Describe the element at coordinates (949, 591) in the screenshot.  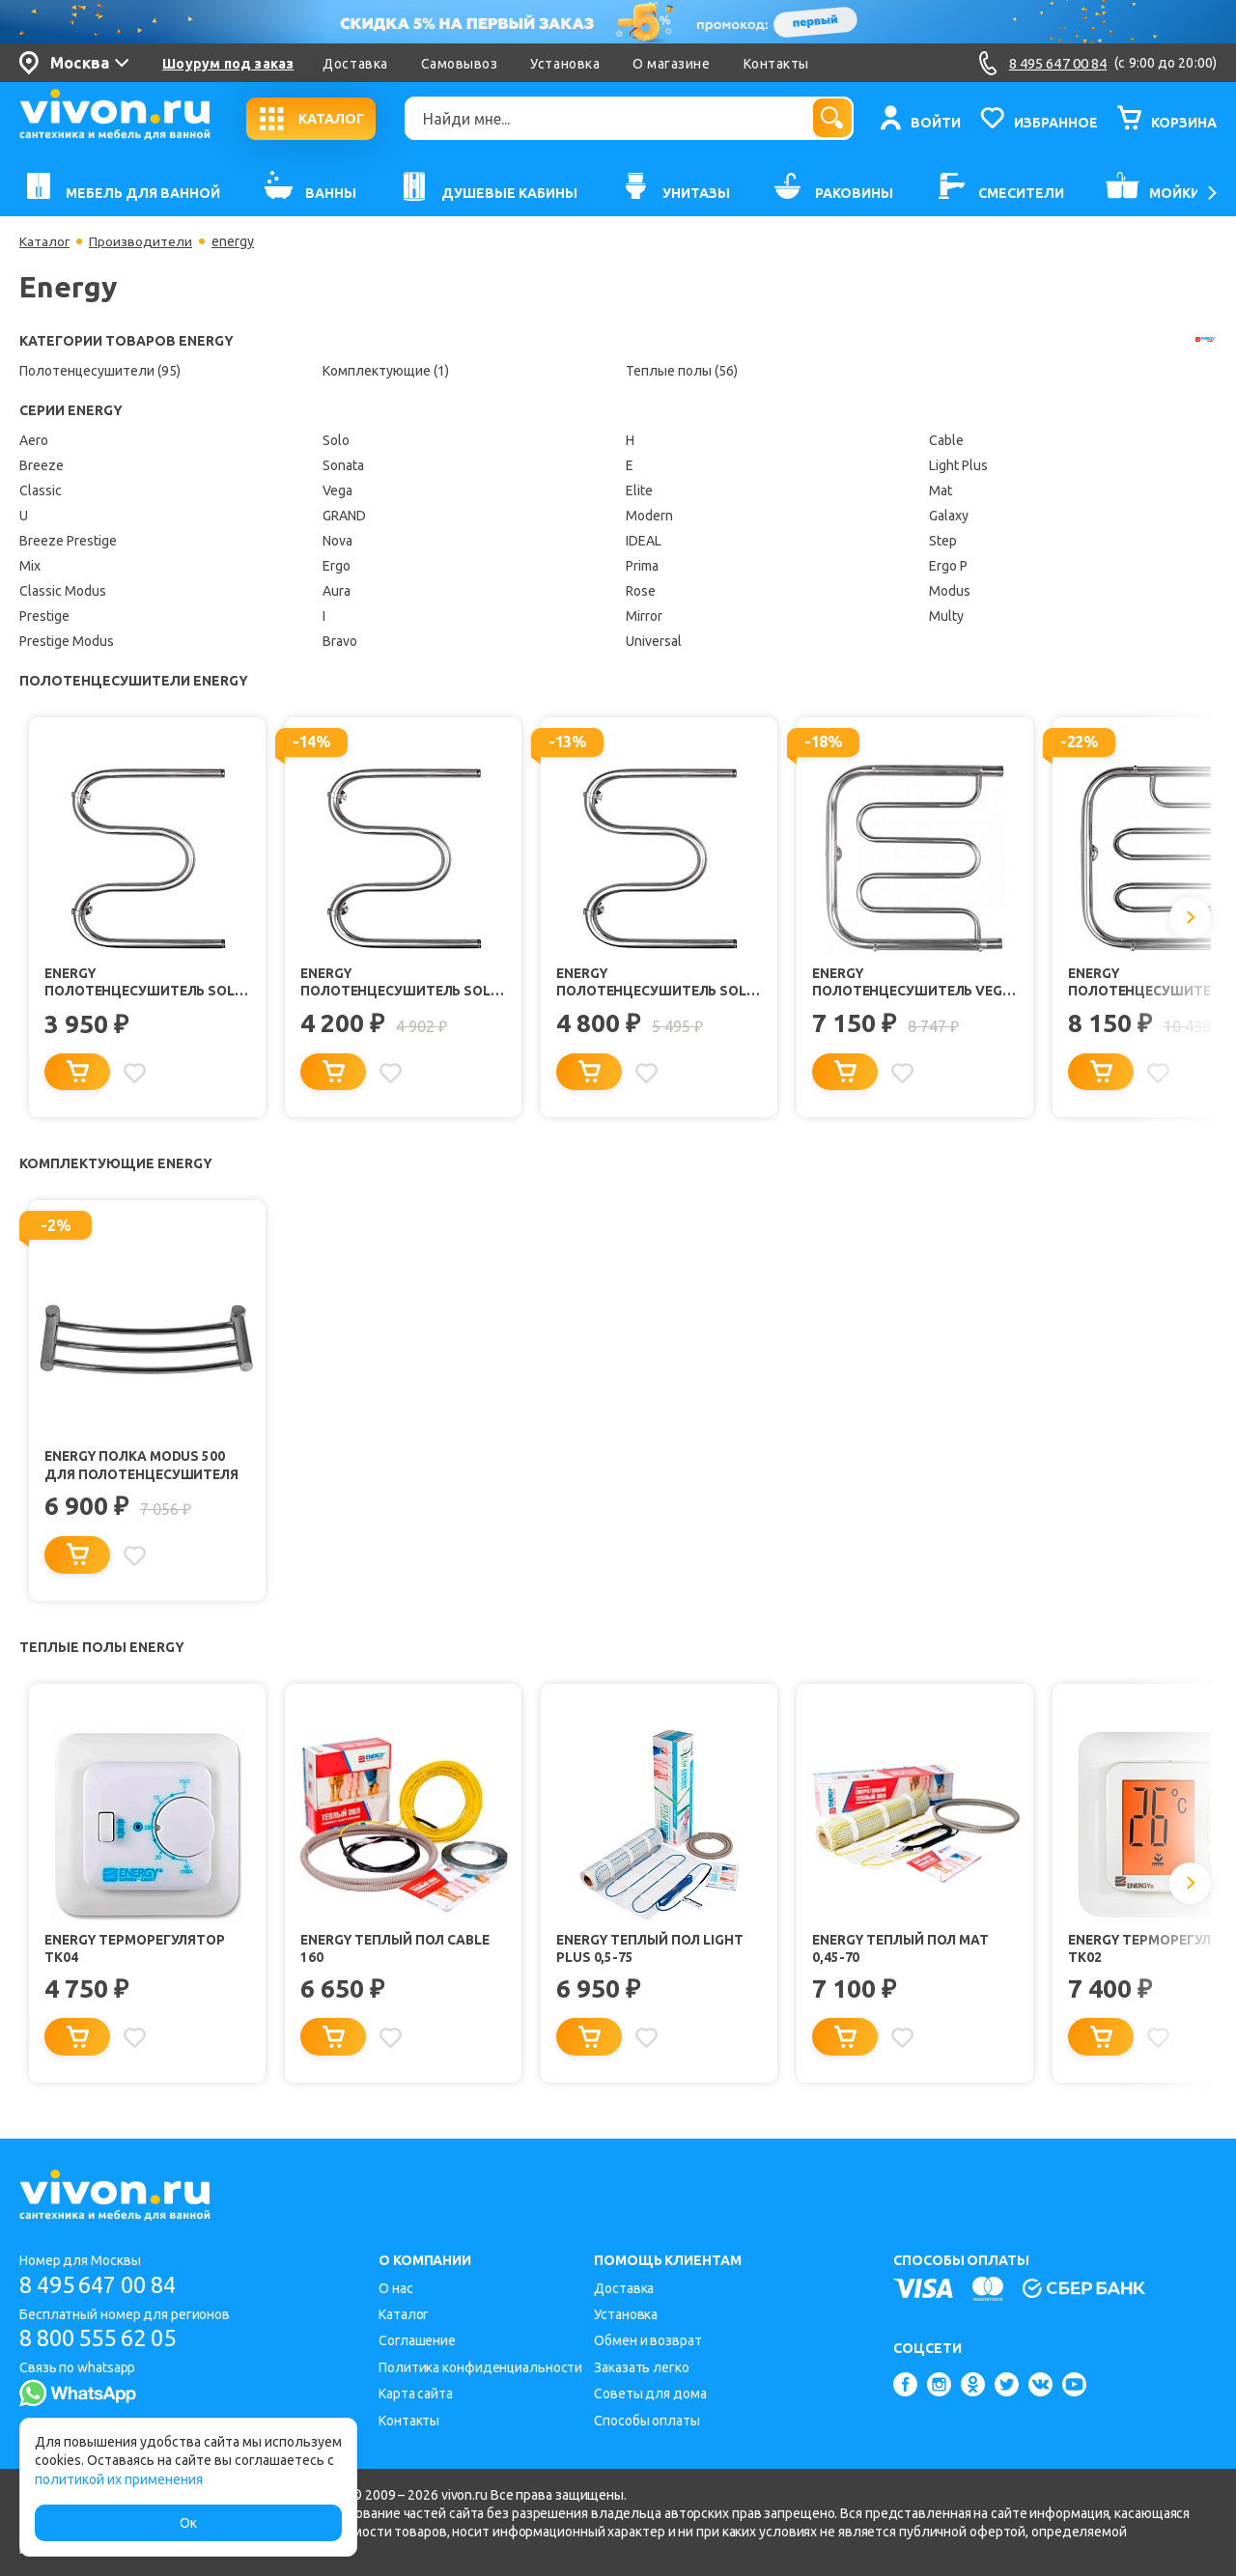
I see `Modus` at that location.